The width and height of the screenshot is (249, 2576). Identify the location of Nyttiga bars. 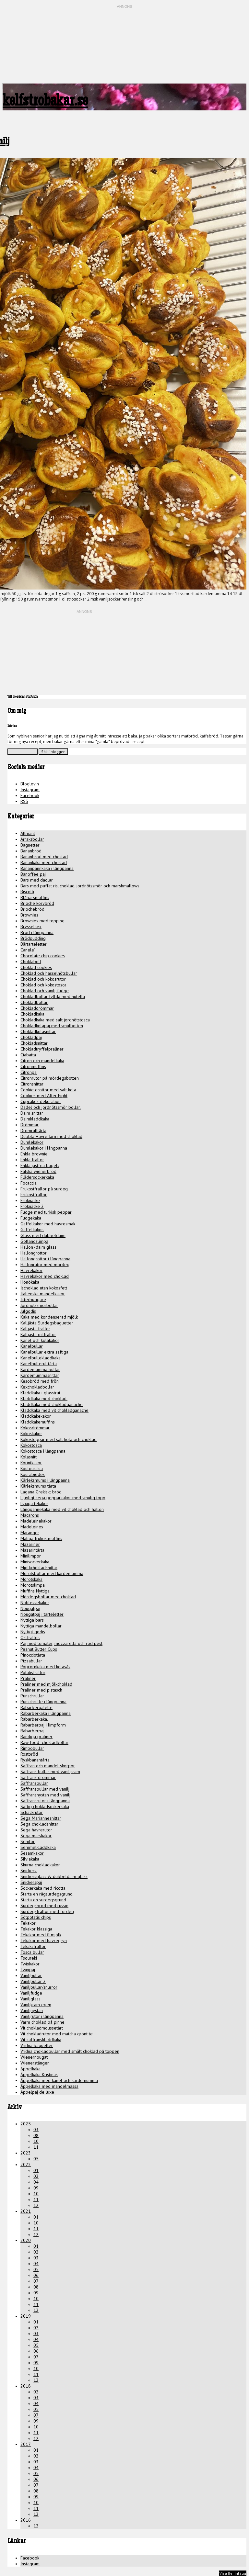
(32, 1620).